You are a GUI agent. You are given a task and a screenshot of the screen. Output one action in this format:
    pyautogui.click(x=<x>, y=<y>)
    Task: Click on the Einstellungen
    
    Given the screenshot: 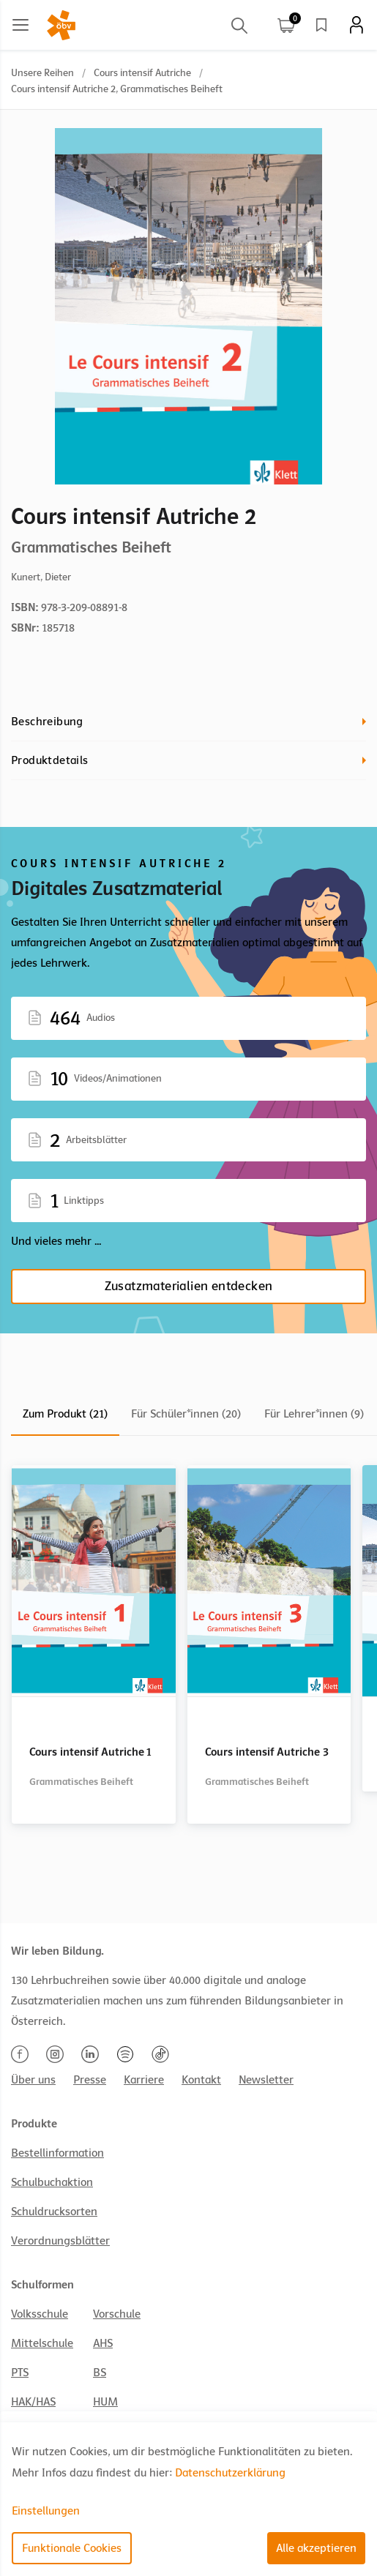 What is the action you would take?
    pyautogui.click(x=46, y=2510)
    